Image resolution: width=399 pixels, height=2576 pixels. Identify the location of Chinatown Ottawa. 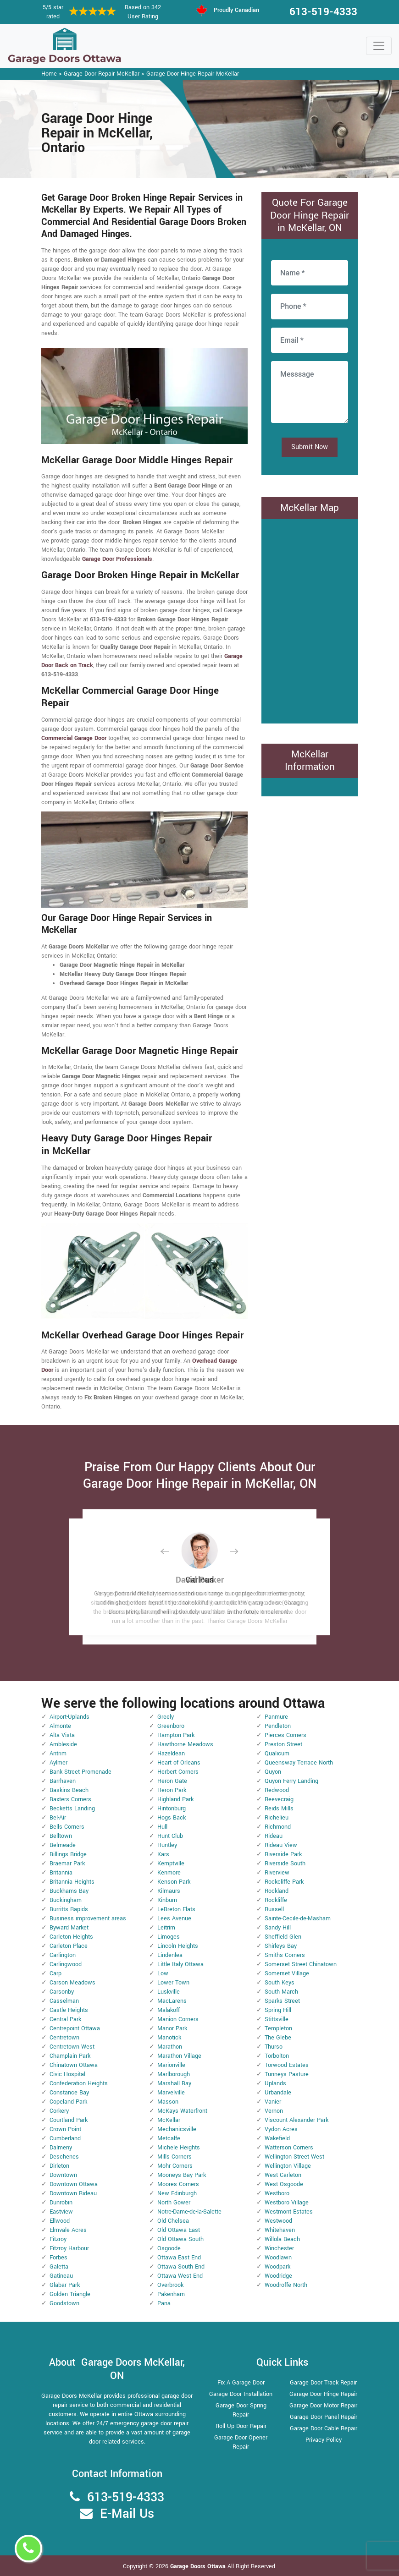
(74, 2065).